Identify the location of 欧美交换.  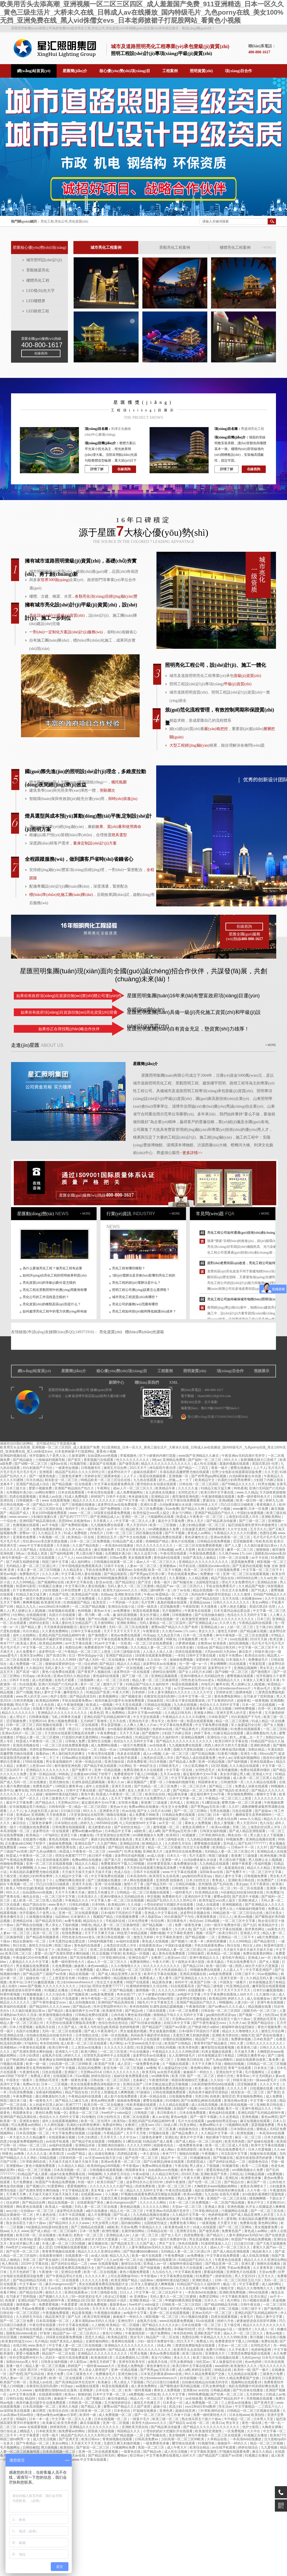
(277, 1639).